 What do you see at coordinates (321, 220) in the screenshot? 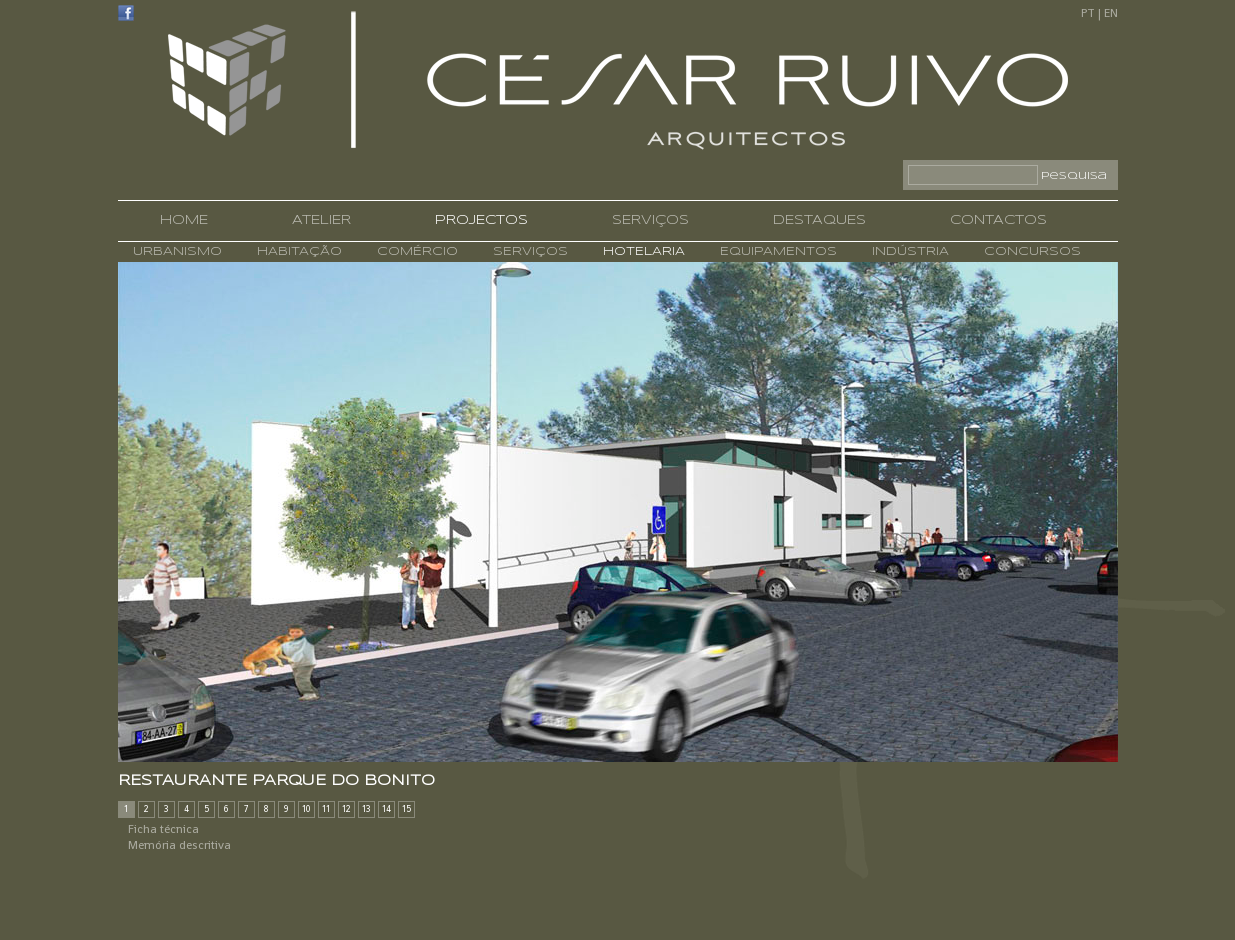
I see `ATELIER` at bounding box center [321, 220].